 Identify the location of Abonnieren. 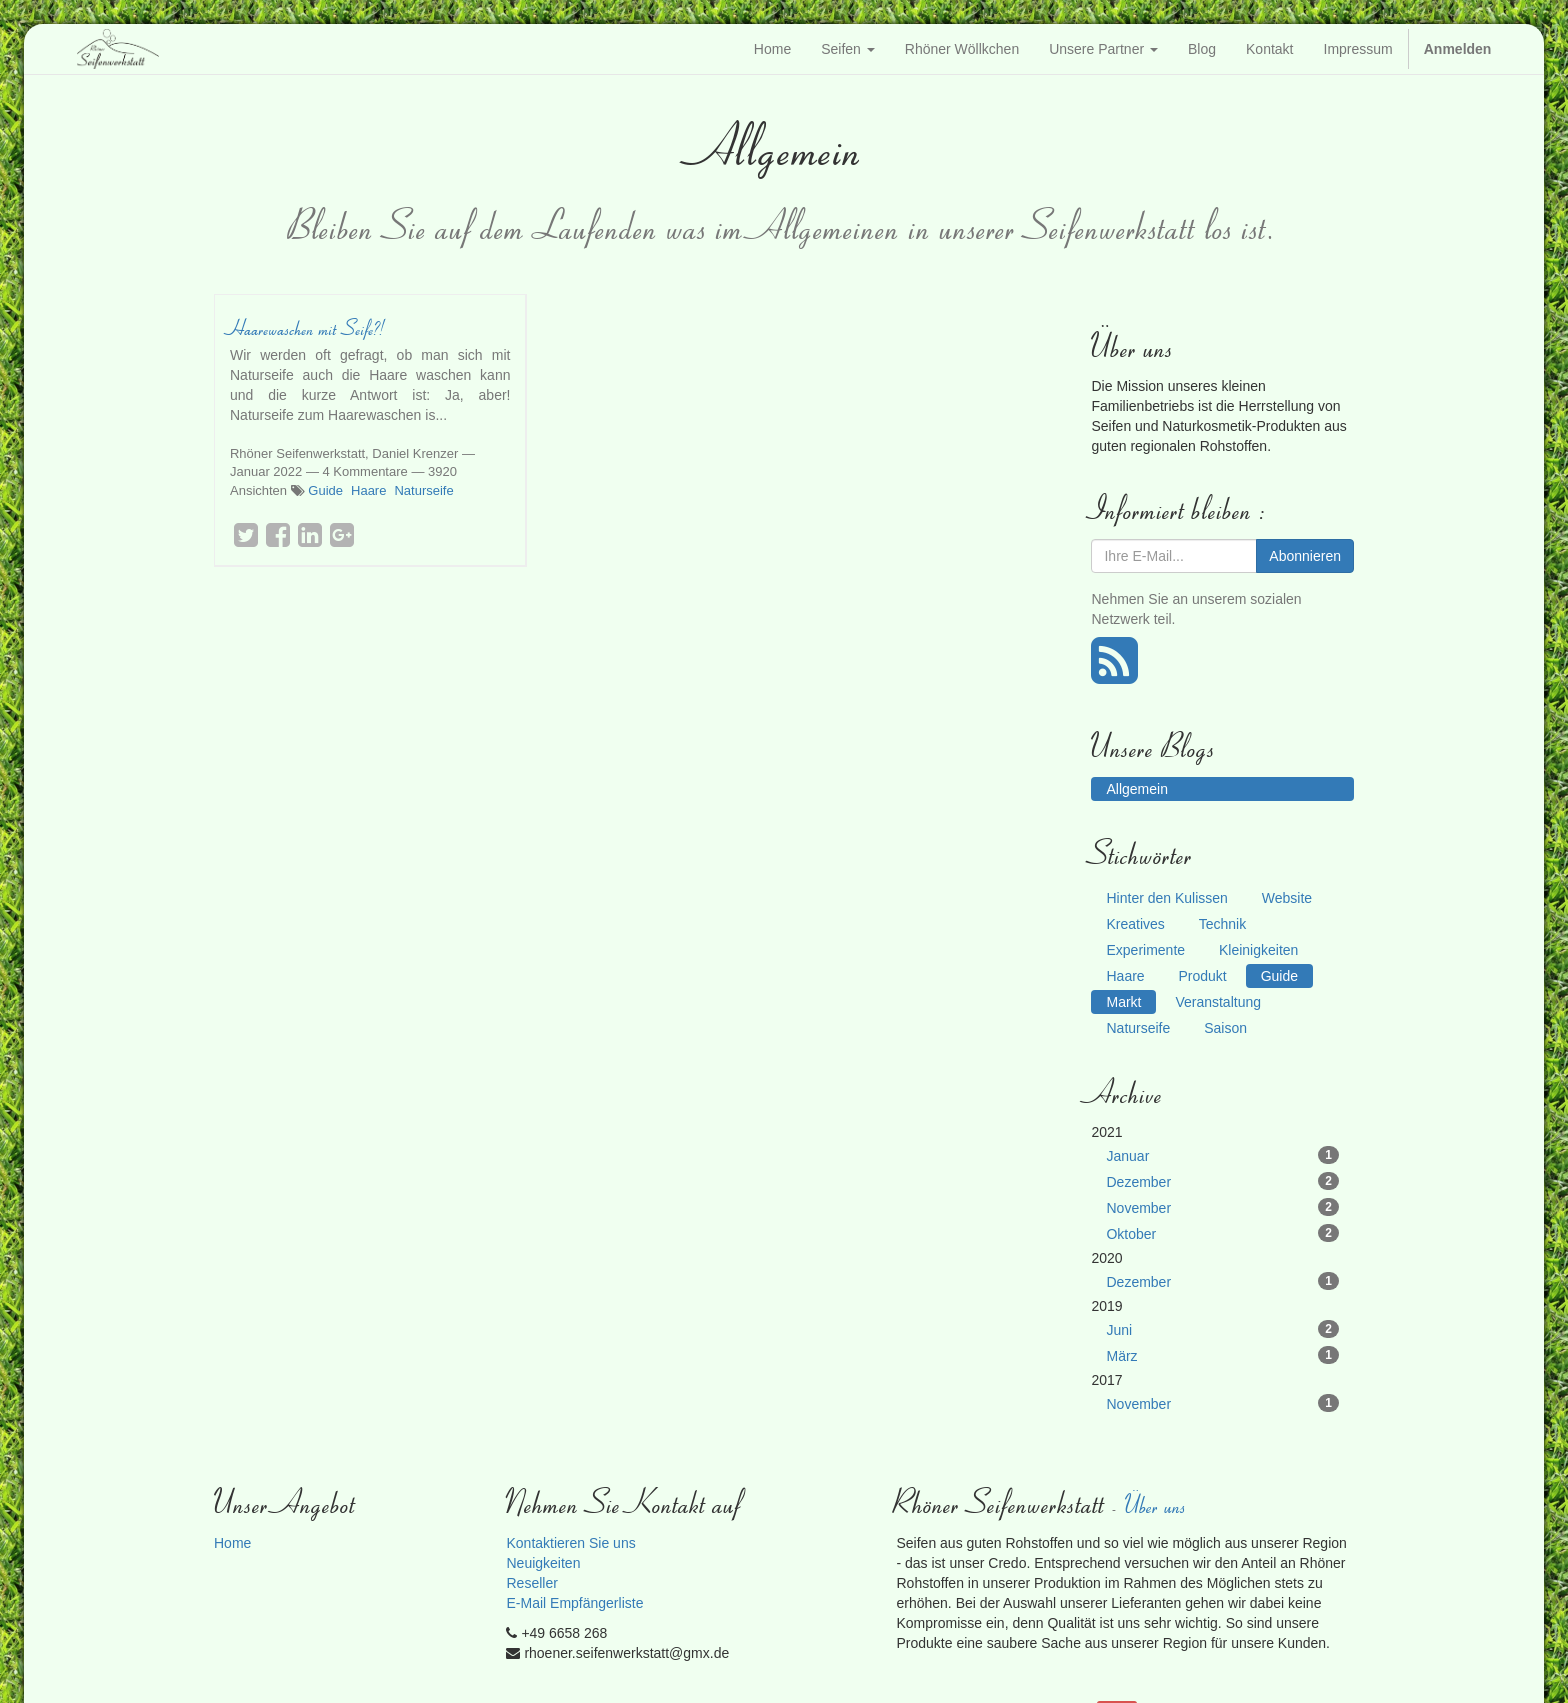
(1305, 556).